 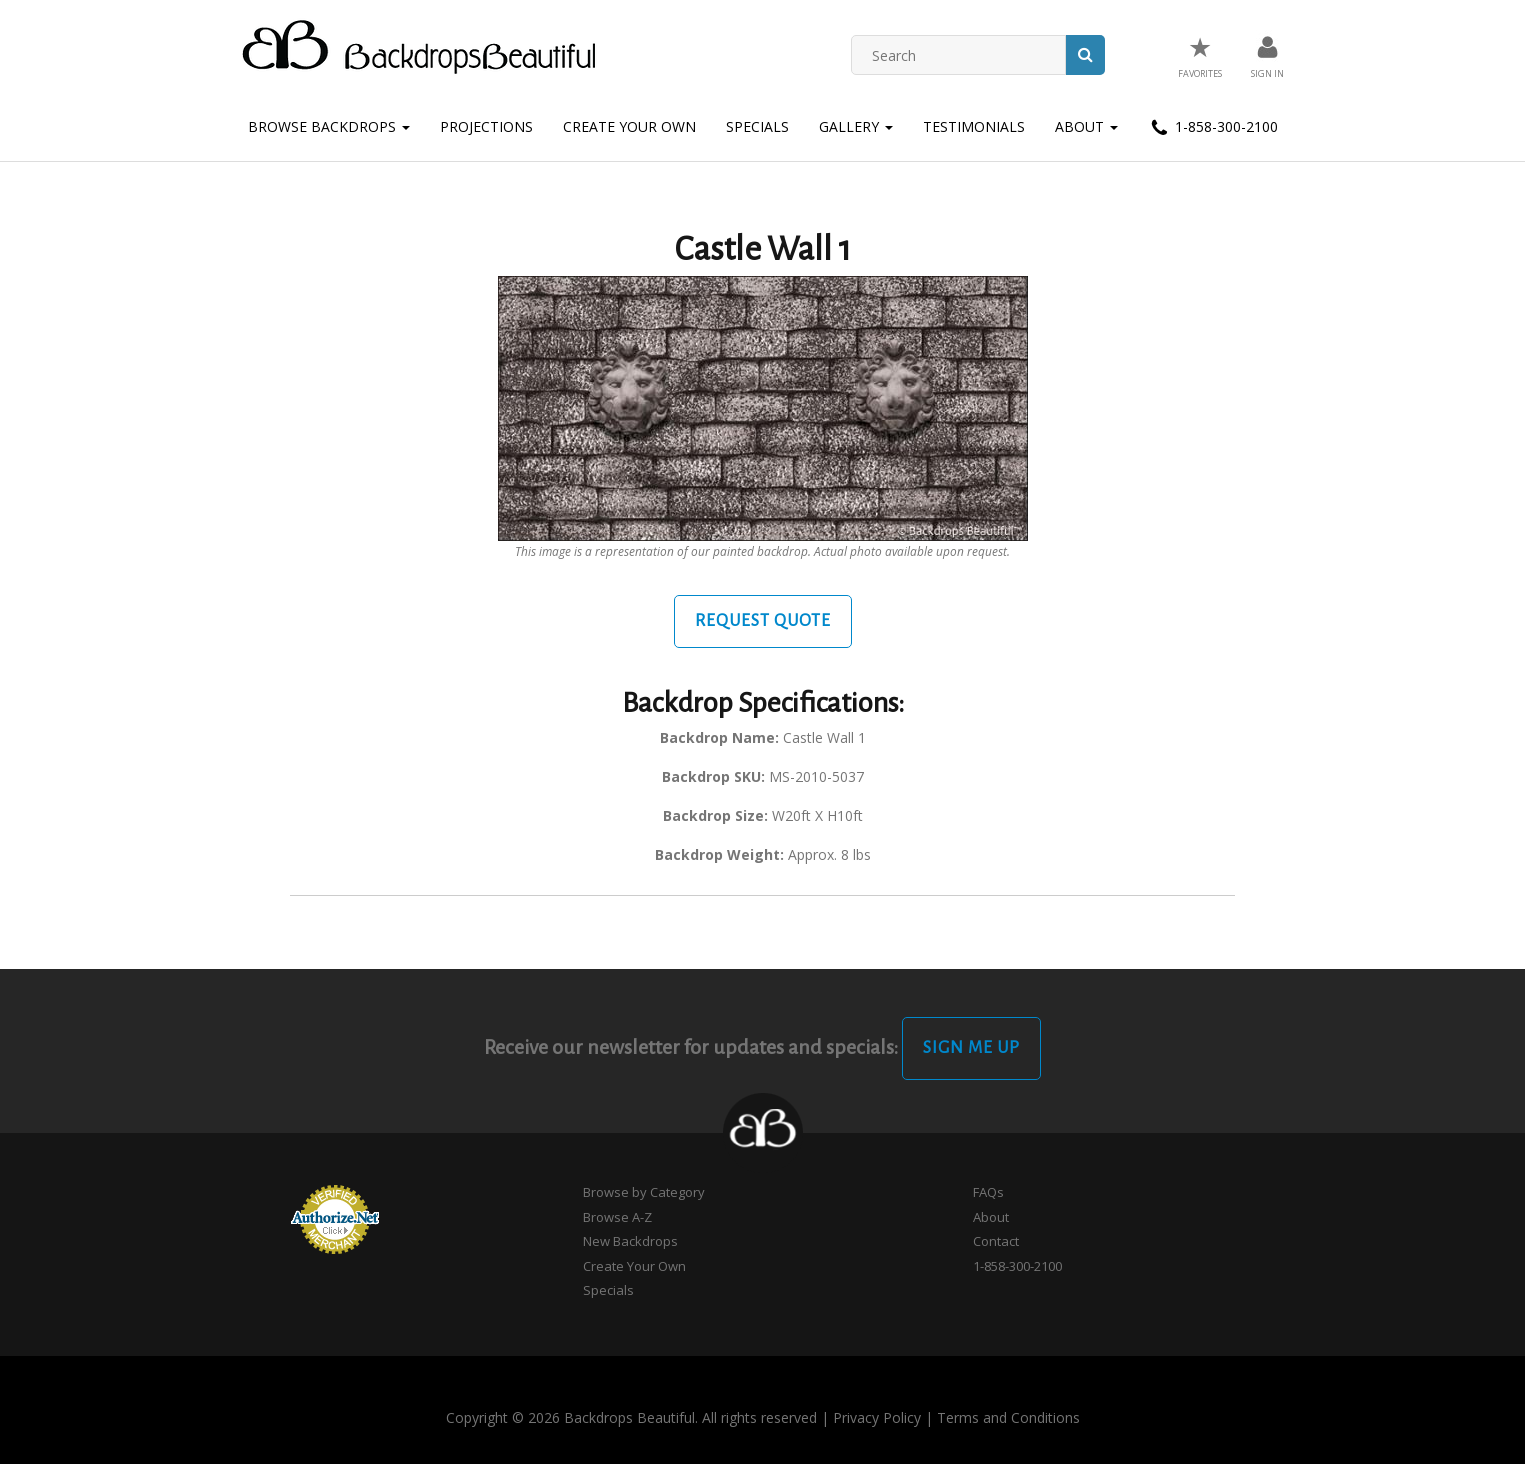 What do you see at coordinates (631, 1417) in the screenshot?
I see `Copyright © 2026 Backdrops Beautiful. All rights reserved` at bounding box center [631, 1417].